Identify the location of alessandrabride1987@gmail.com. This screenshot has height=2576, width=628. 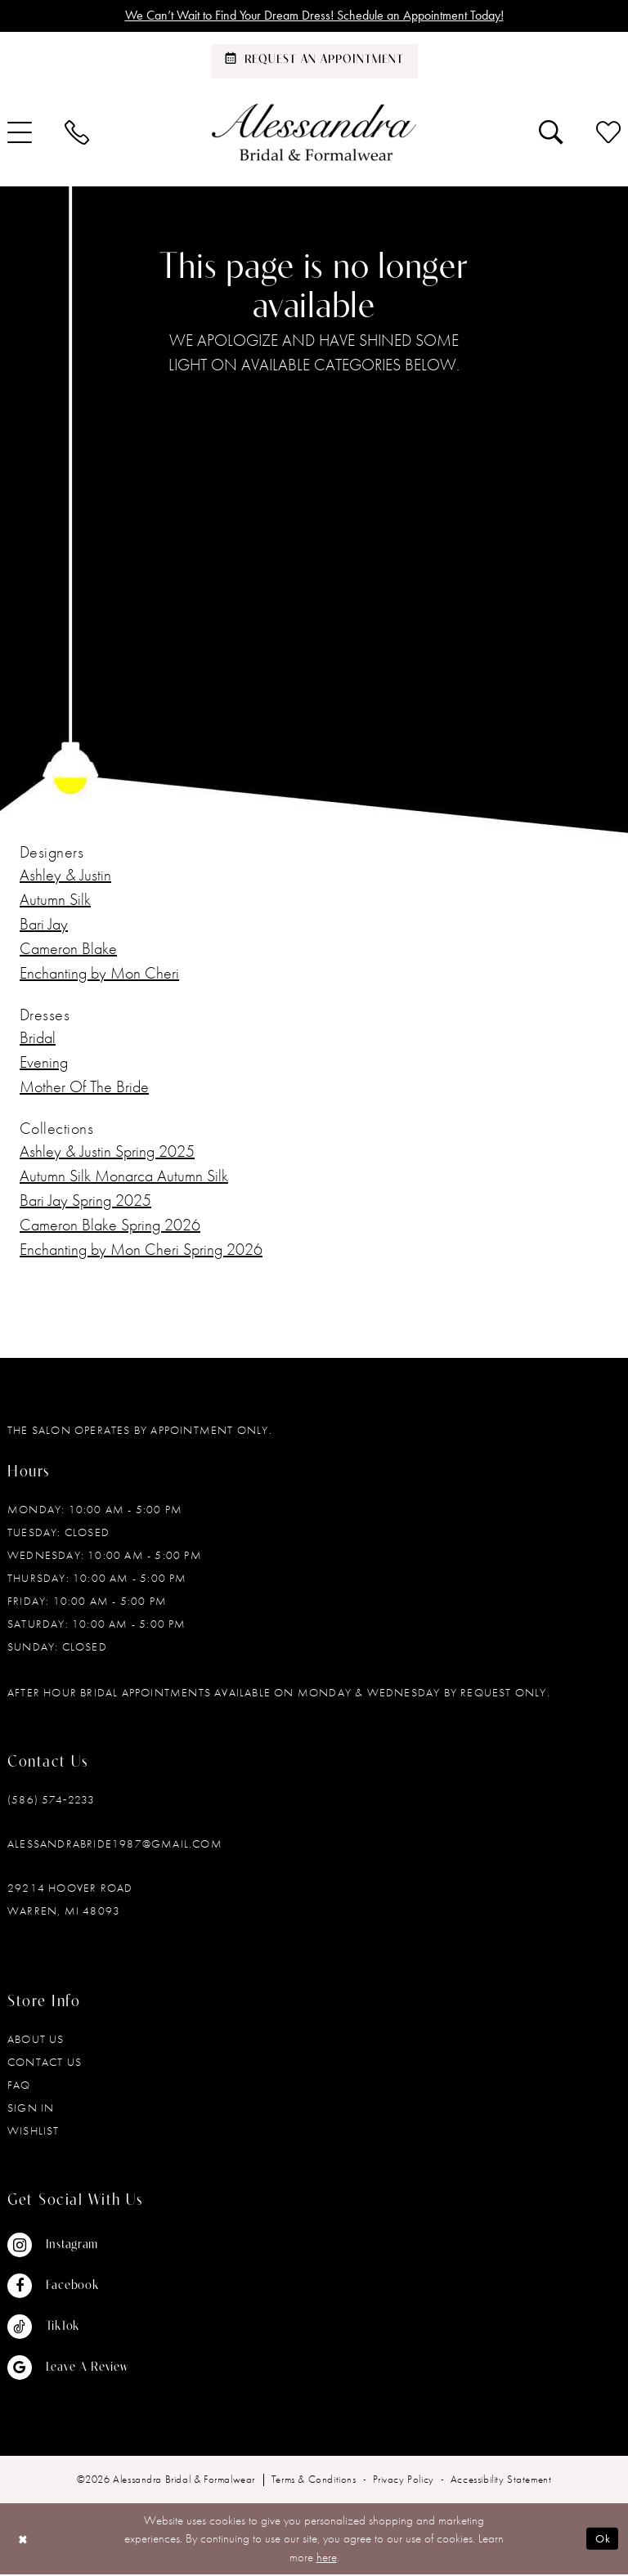
(114, 1844).